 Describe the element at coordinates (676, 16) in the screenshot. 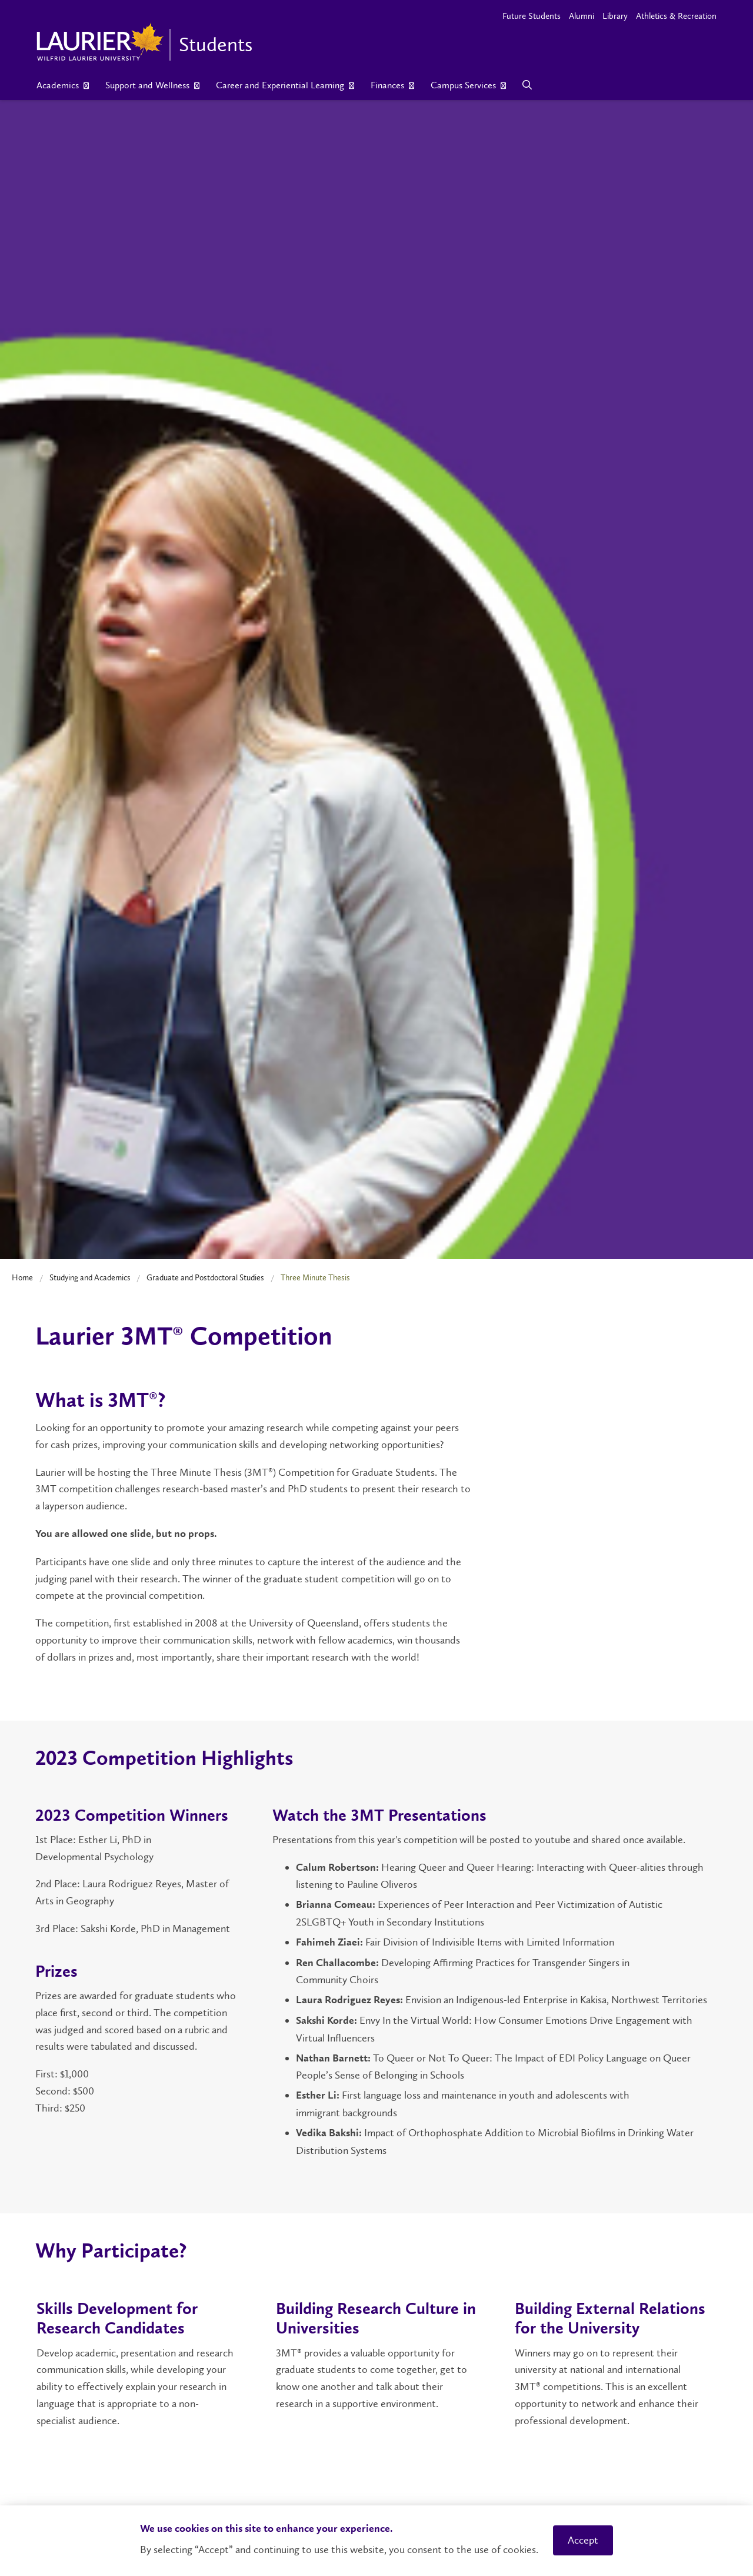

I see `Athletics & Recreation` at that location.